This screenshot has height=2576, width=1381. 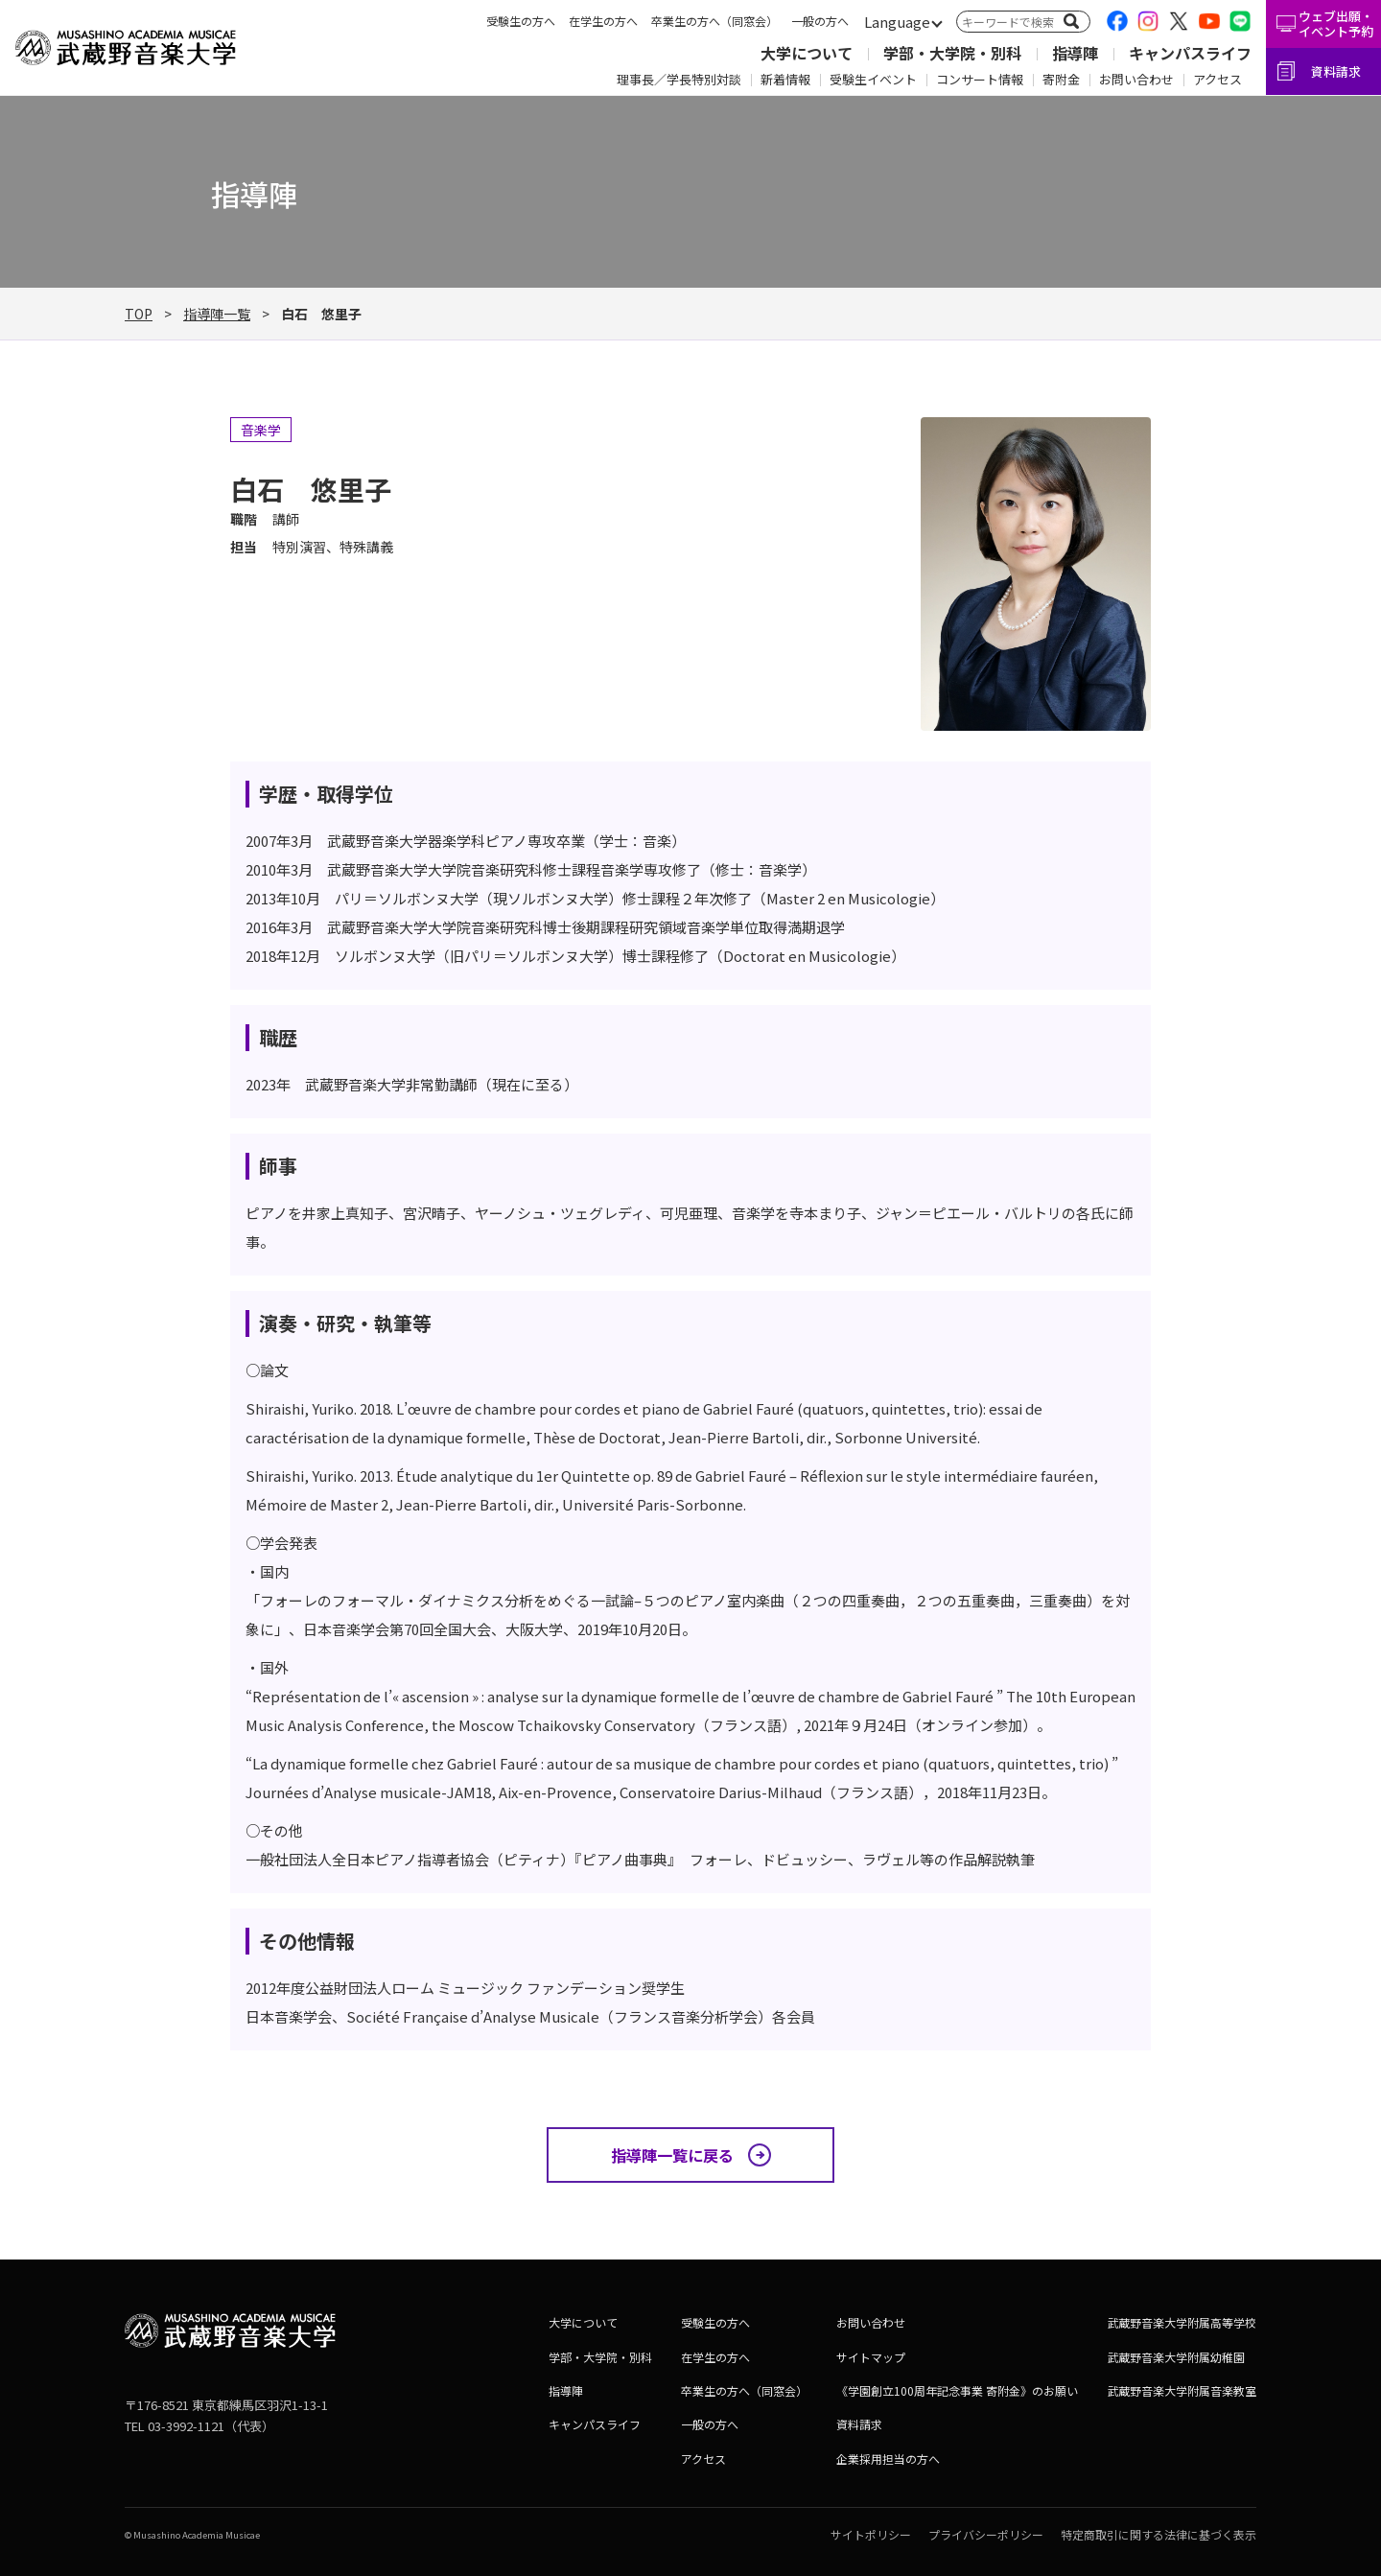 I want to click on 指導陣一覧, so click(x=216, y=313).